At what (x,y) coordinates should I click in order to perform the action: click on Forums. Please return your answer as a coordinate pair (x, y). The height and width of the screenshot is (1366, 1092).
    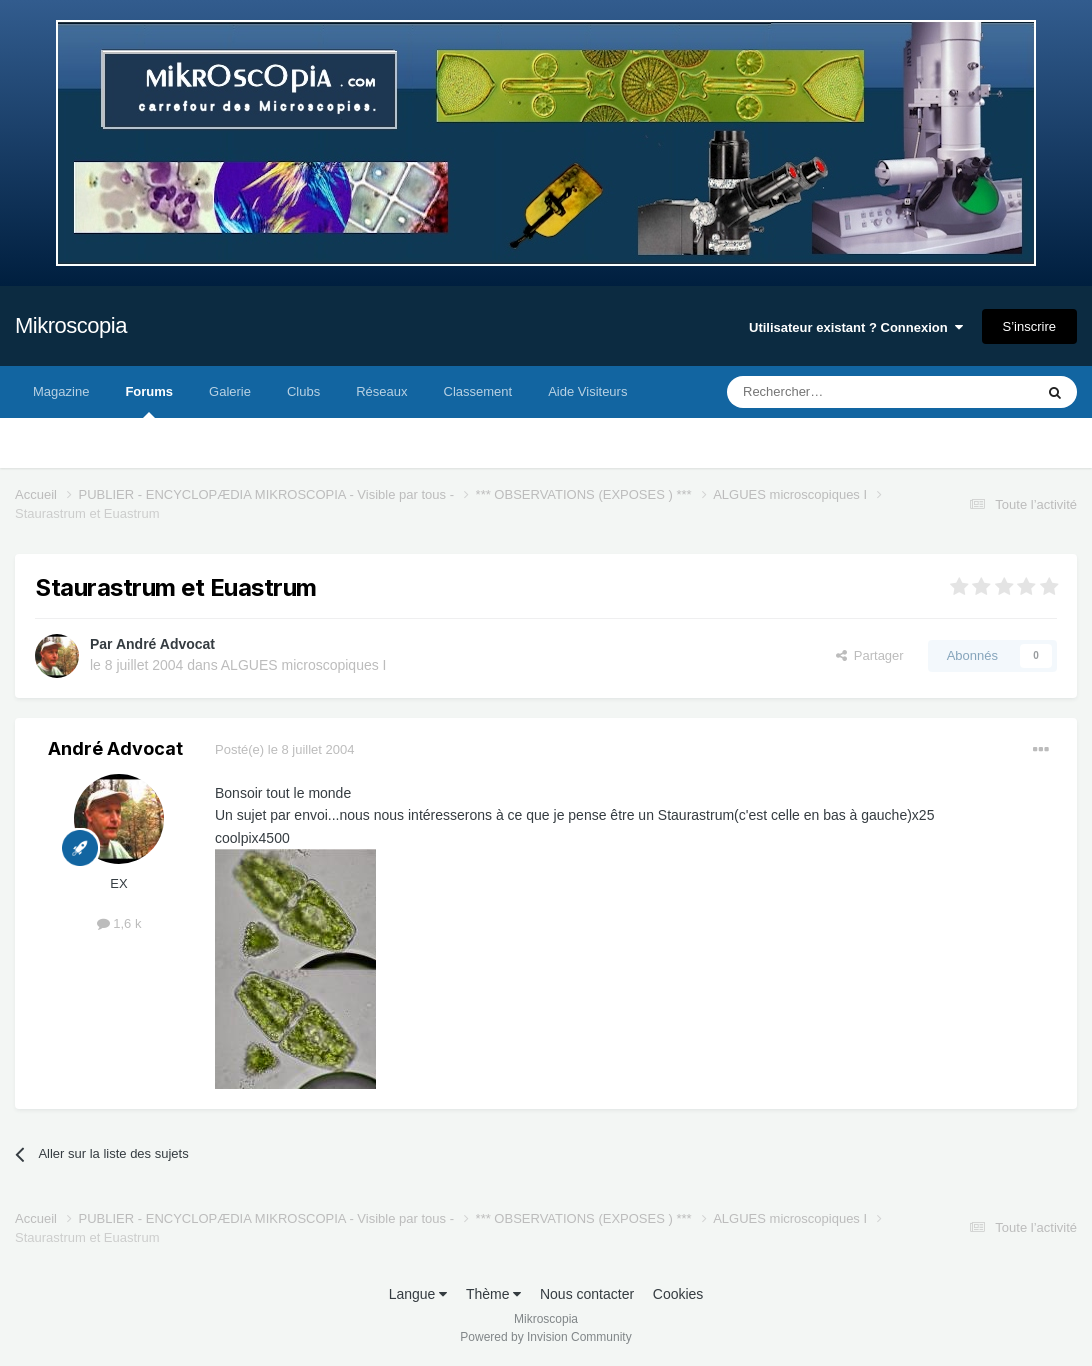
    Looking at the image, I should click on (149, 401).